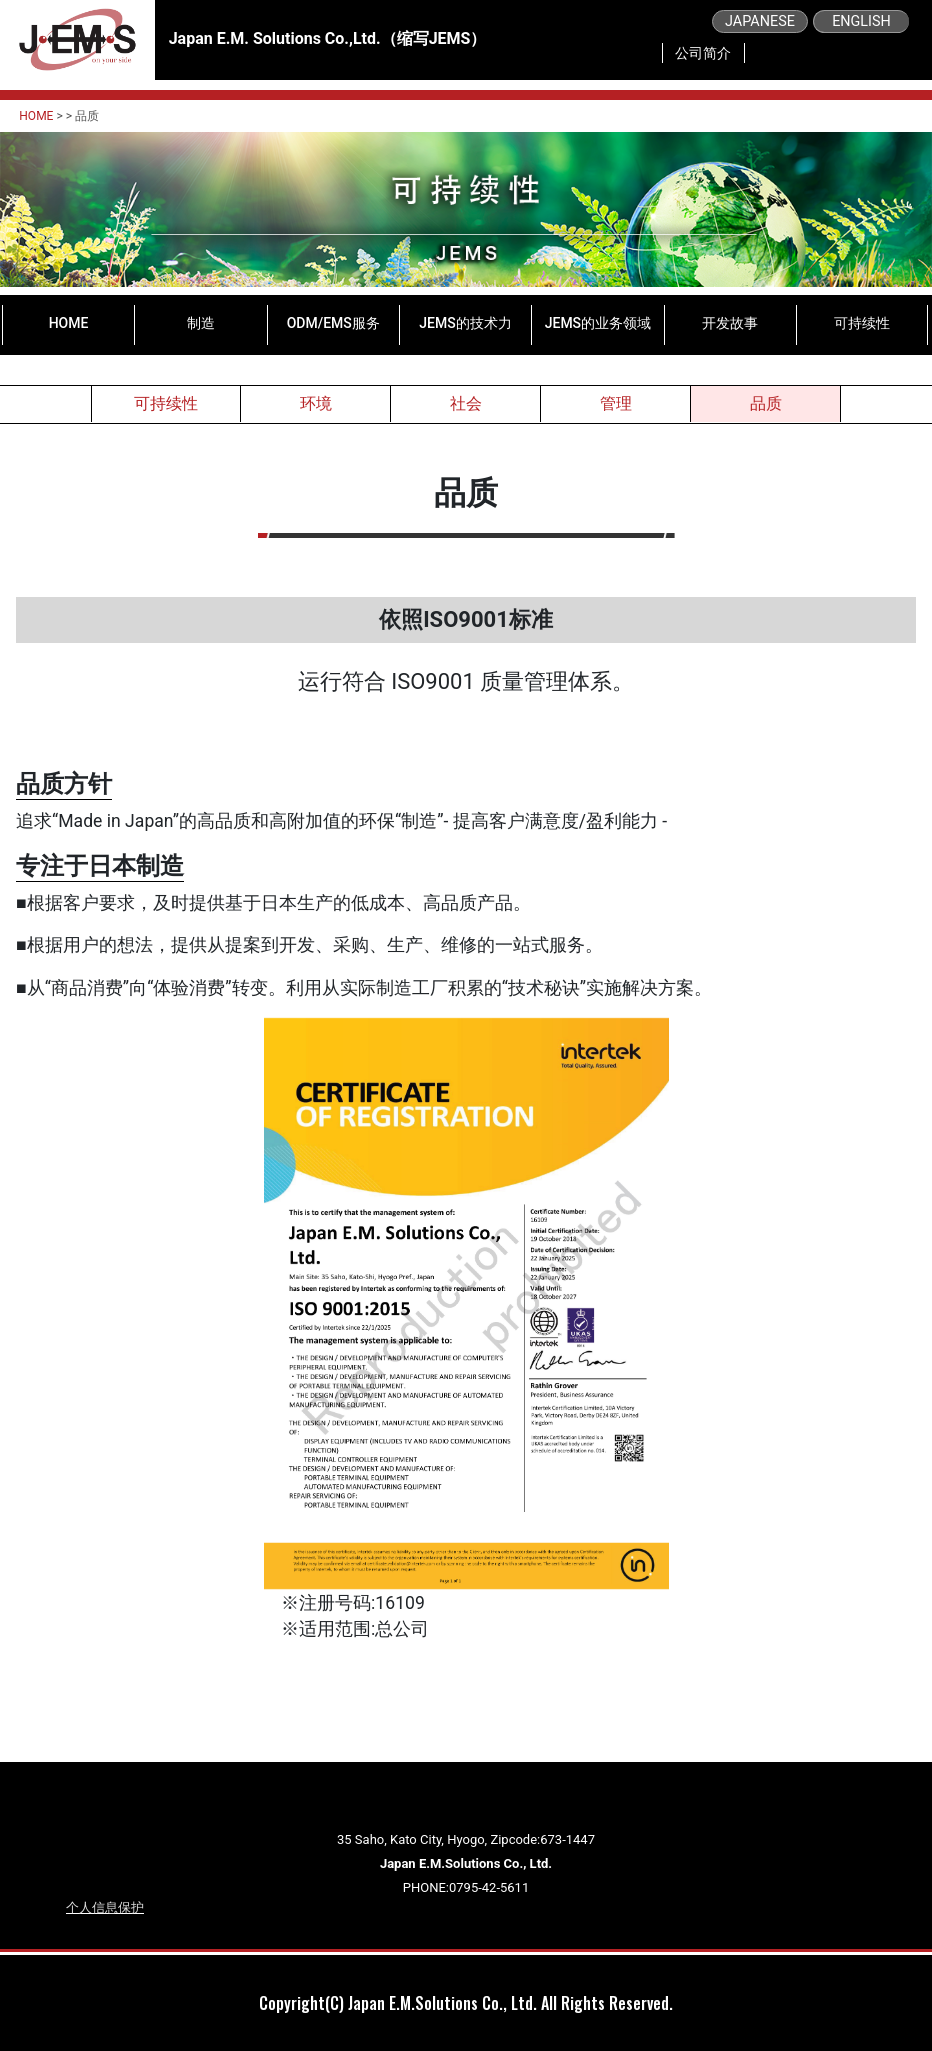 This screenshot has width=932, height=2051. I want to click on 制造, so click(201, 323).